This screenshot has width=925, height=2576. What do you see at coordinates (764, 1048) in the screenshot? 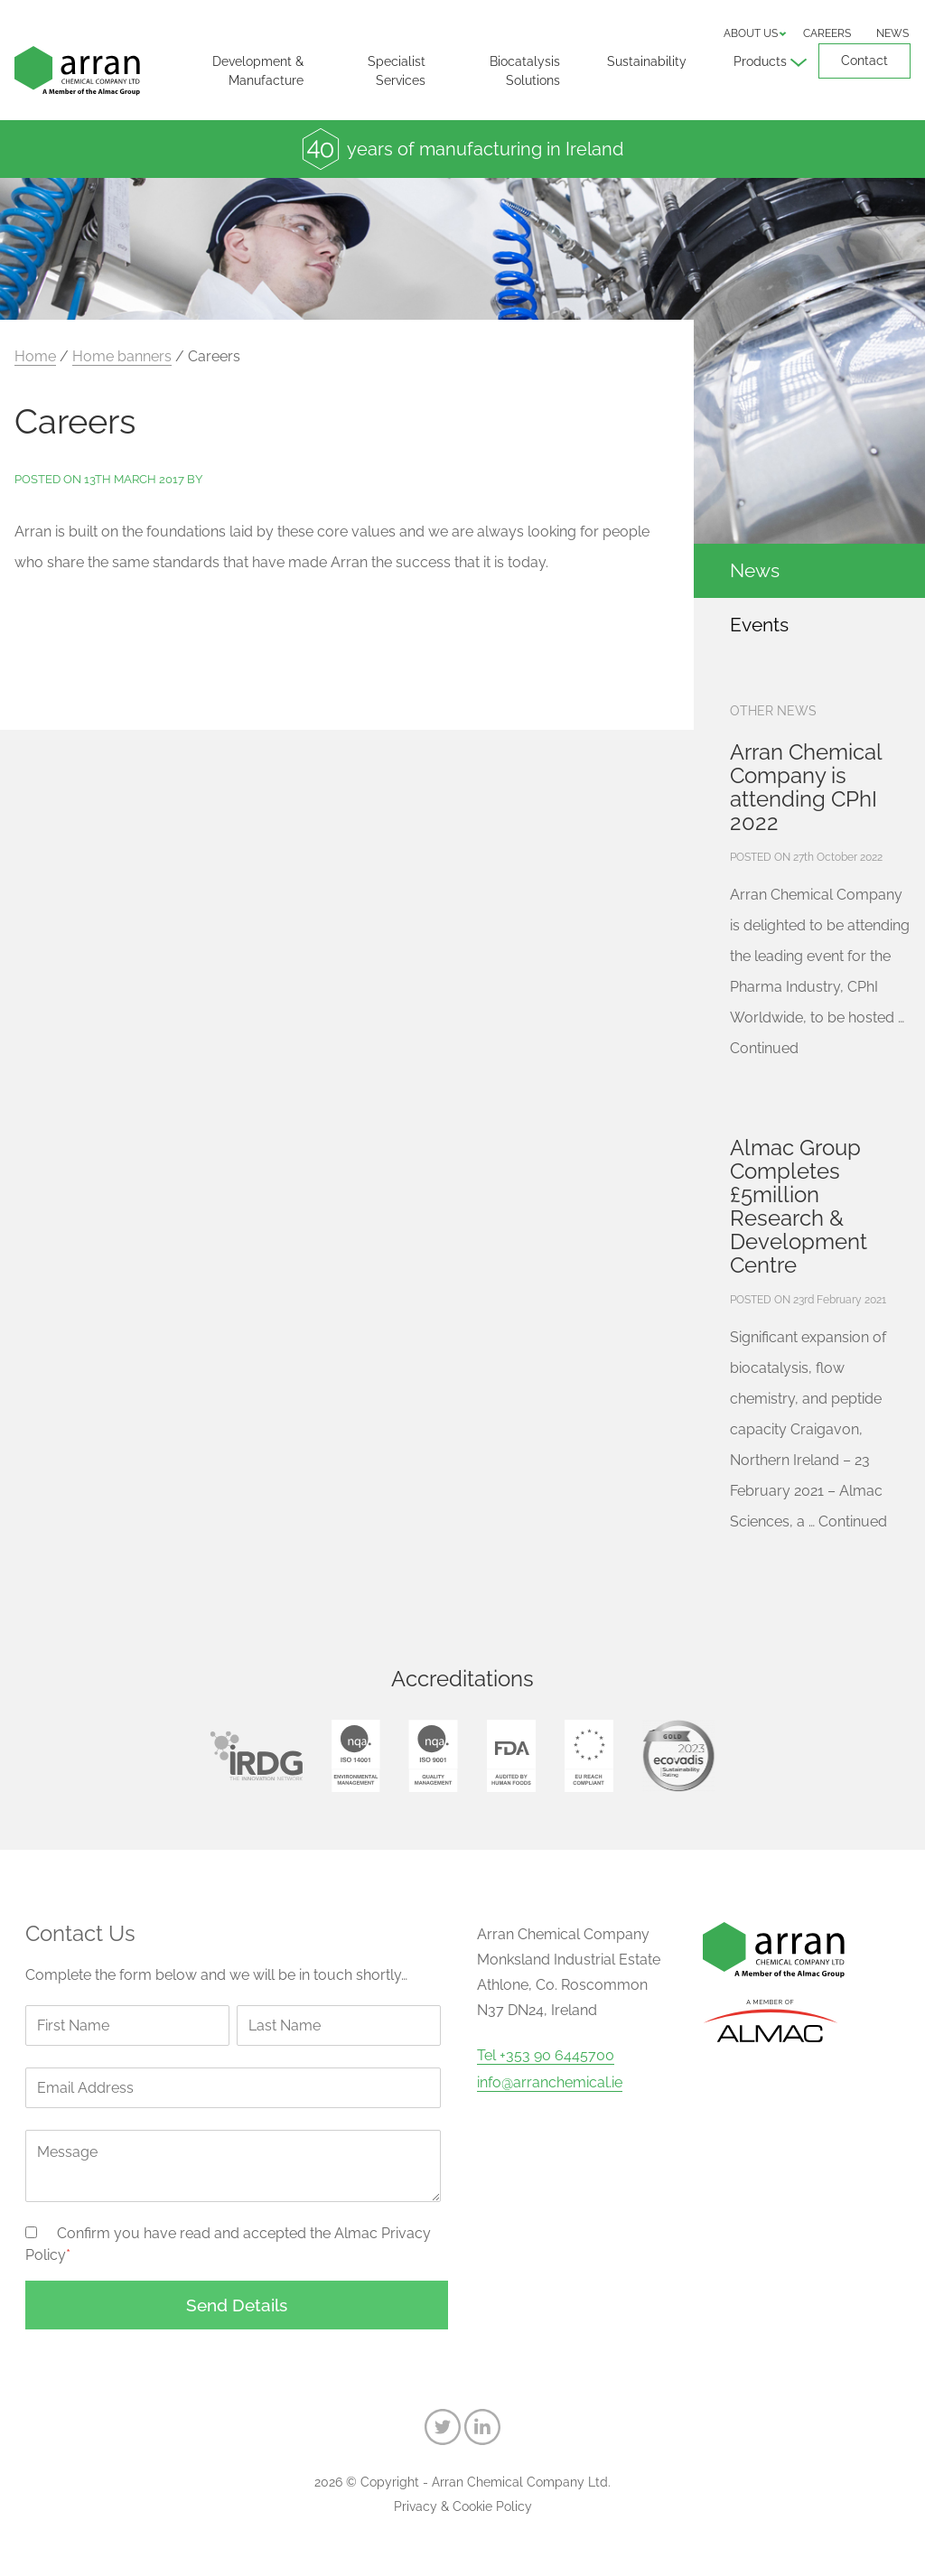
I see `Continued` at bounding box center [764, 1048].